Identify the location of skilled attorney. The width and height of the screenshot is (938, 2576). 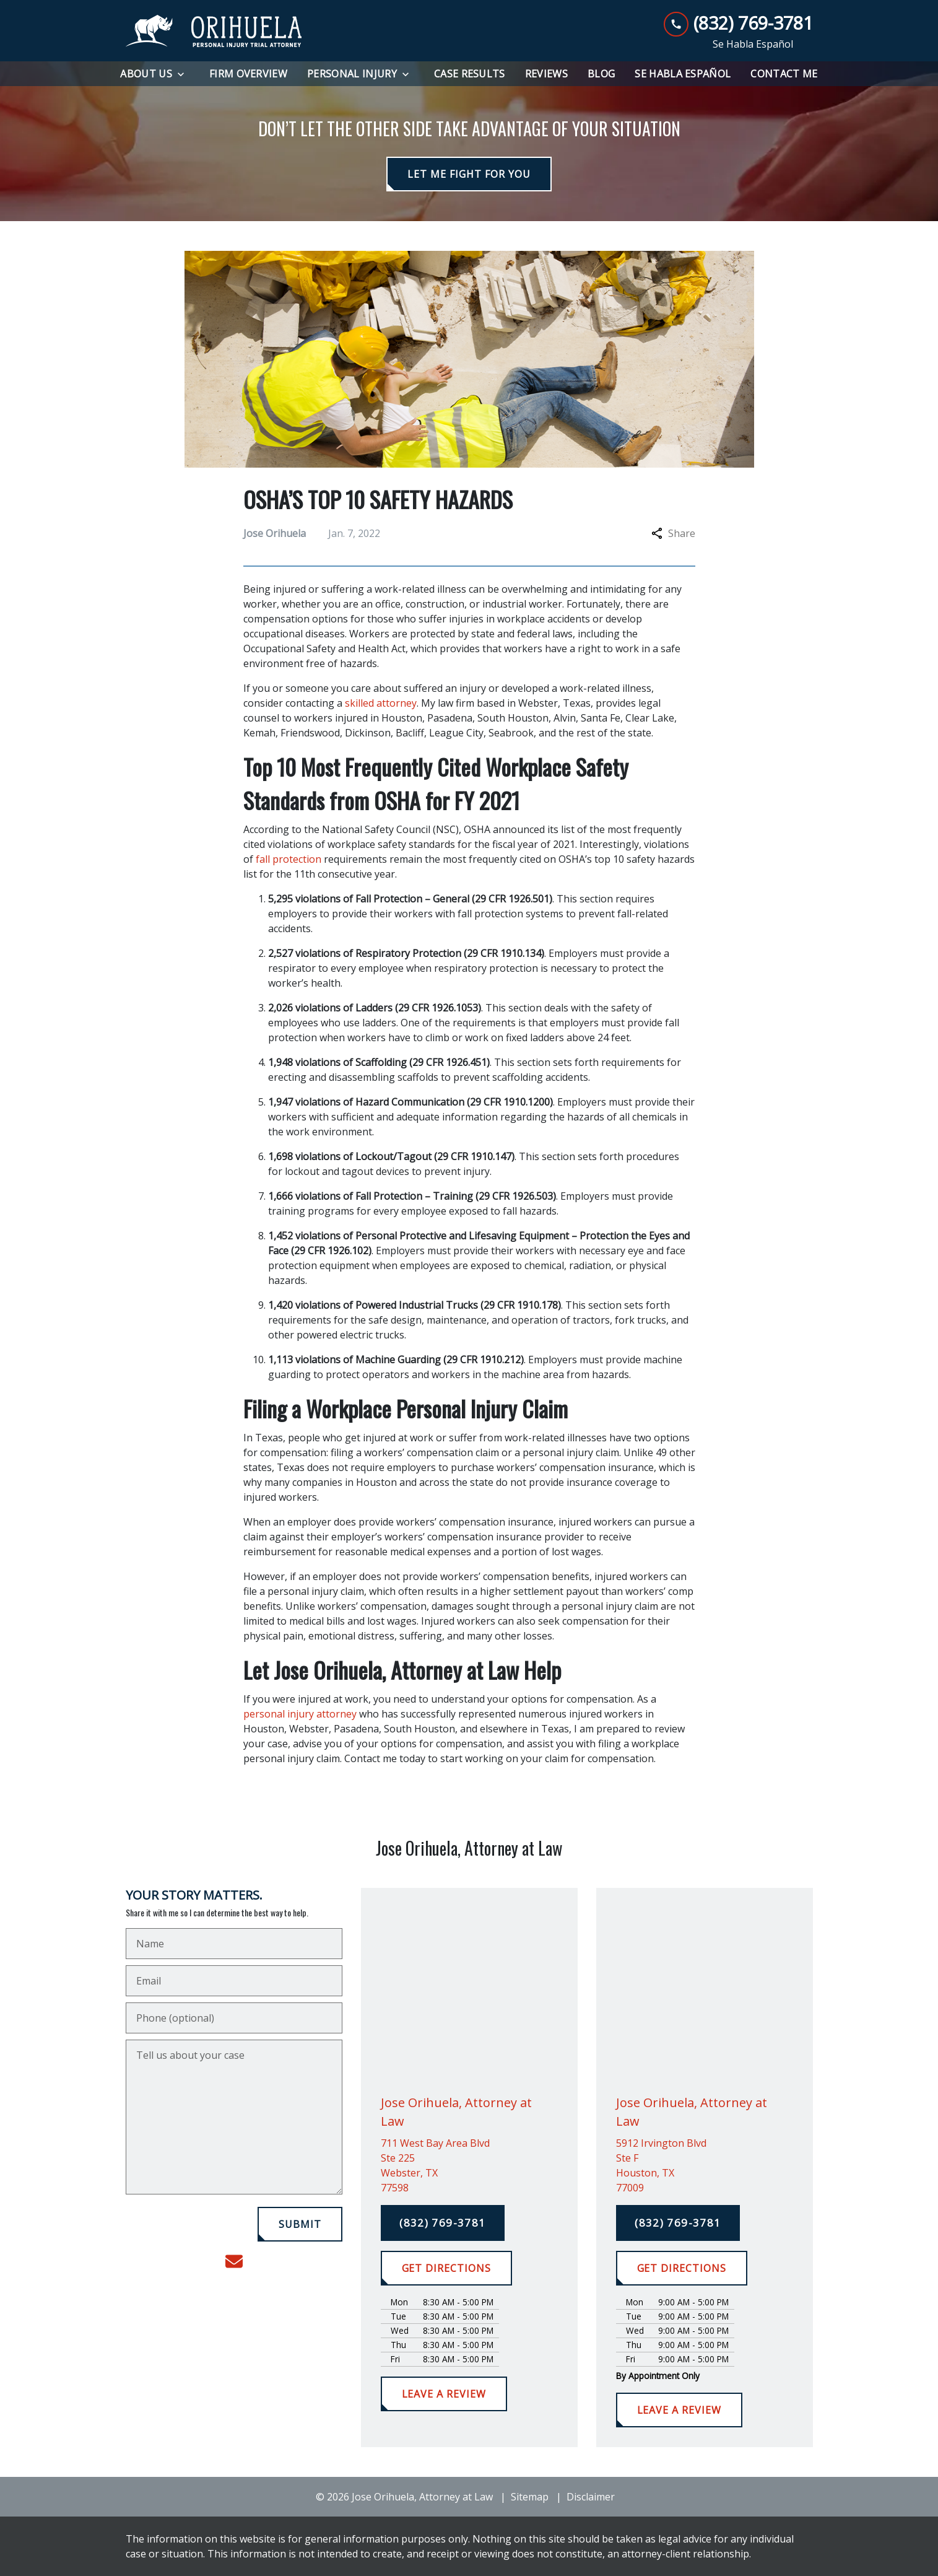
(381, 703).